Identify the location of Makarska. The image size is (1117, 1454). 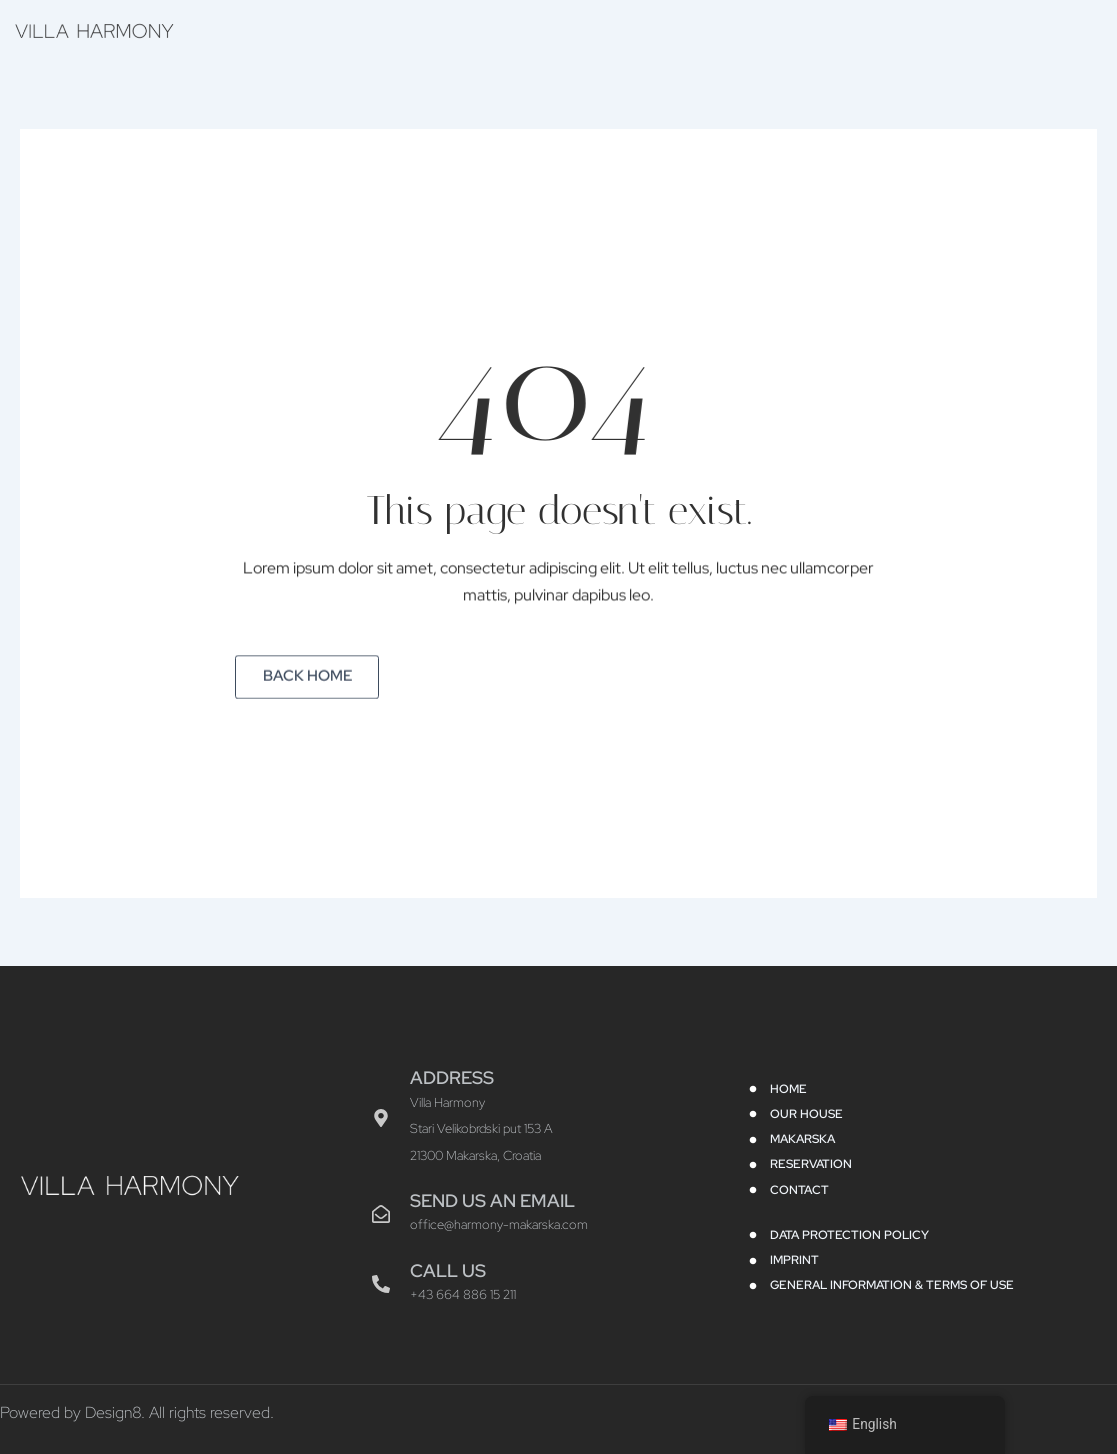
(780, 29).